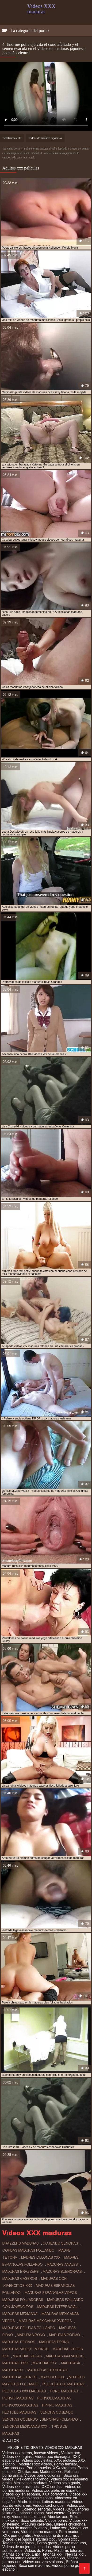 This screenshot has width=92, height=2576. What do you see at coordinates (20, 2419) in the screenshot?
I see `señoras cojiendo` at bounding box center [20, 2419].